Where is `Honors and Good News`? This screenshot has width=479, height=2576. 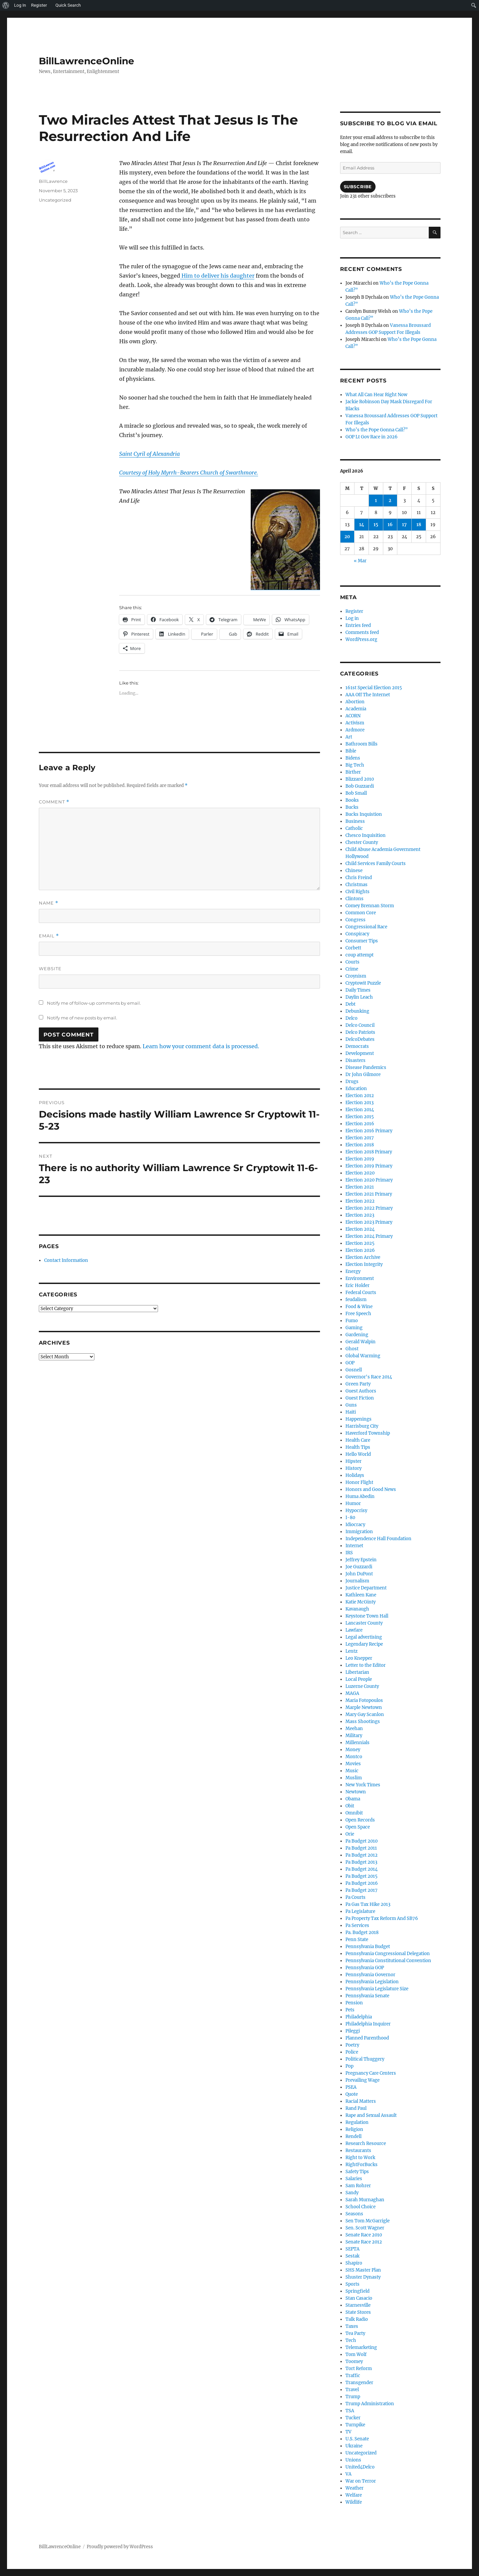 Honors and Good News is located at coordinates (370, 1489).